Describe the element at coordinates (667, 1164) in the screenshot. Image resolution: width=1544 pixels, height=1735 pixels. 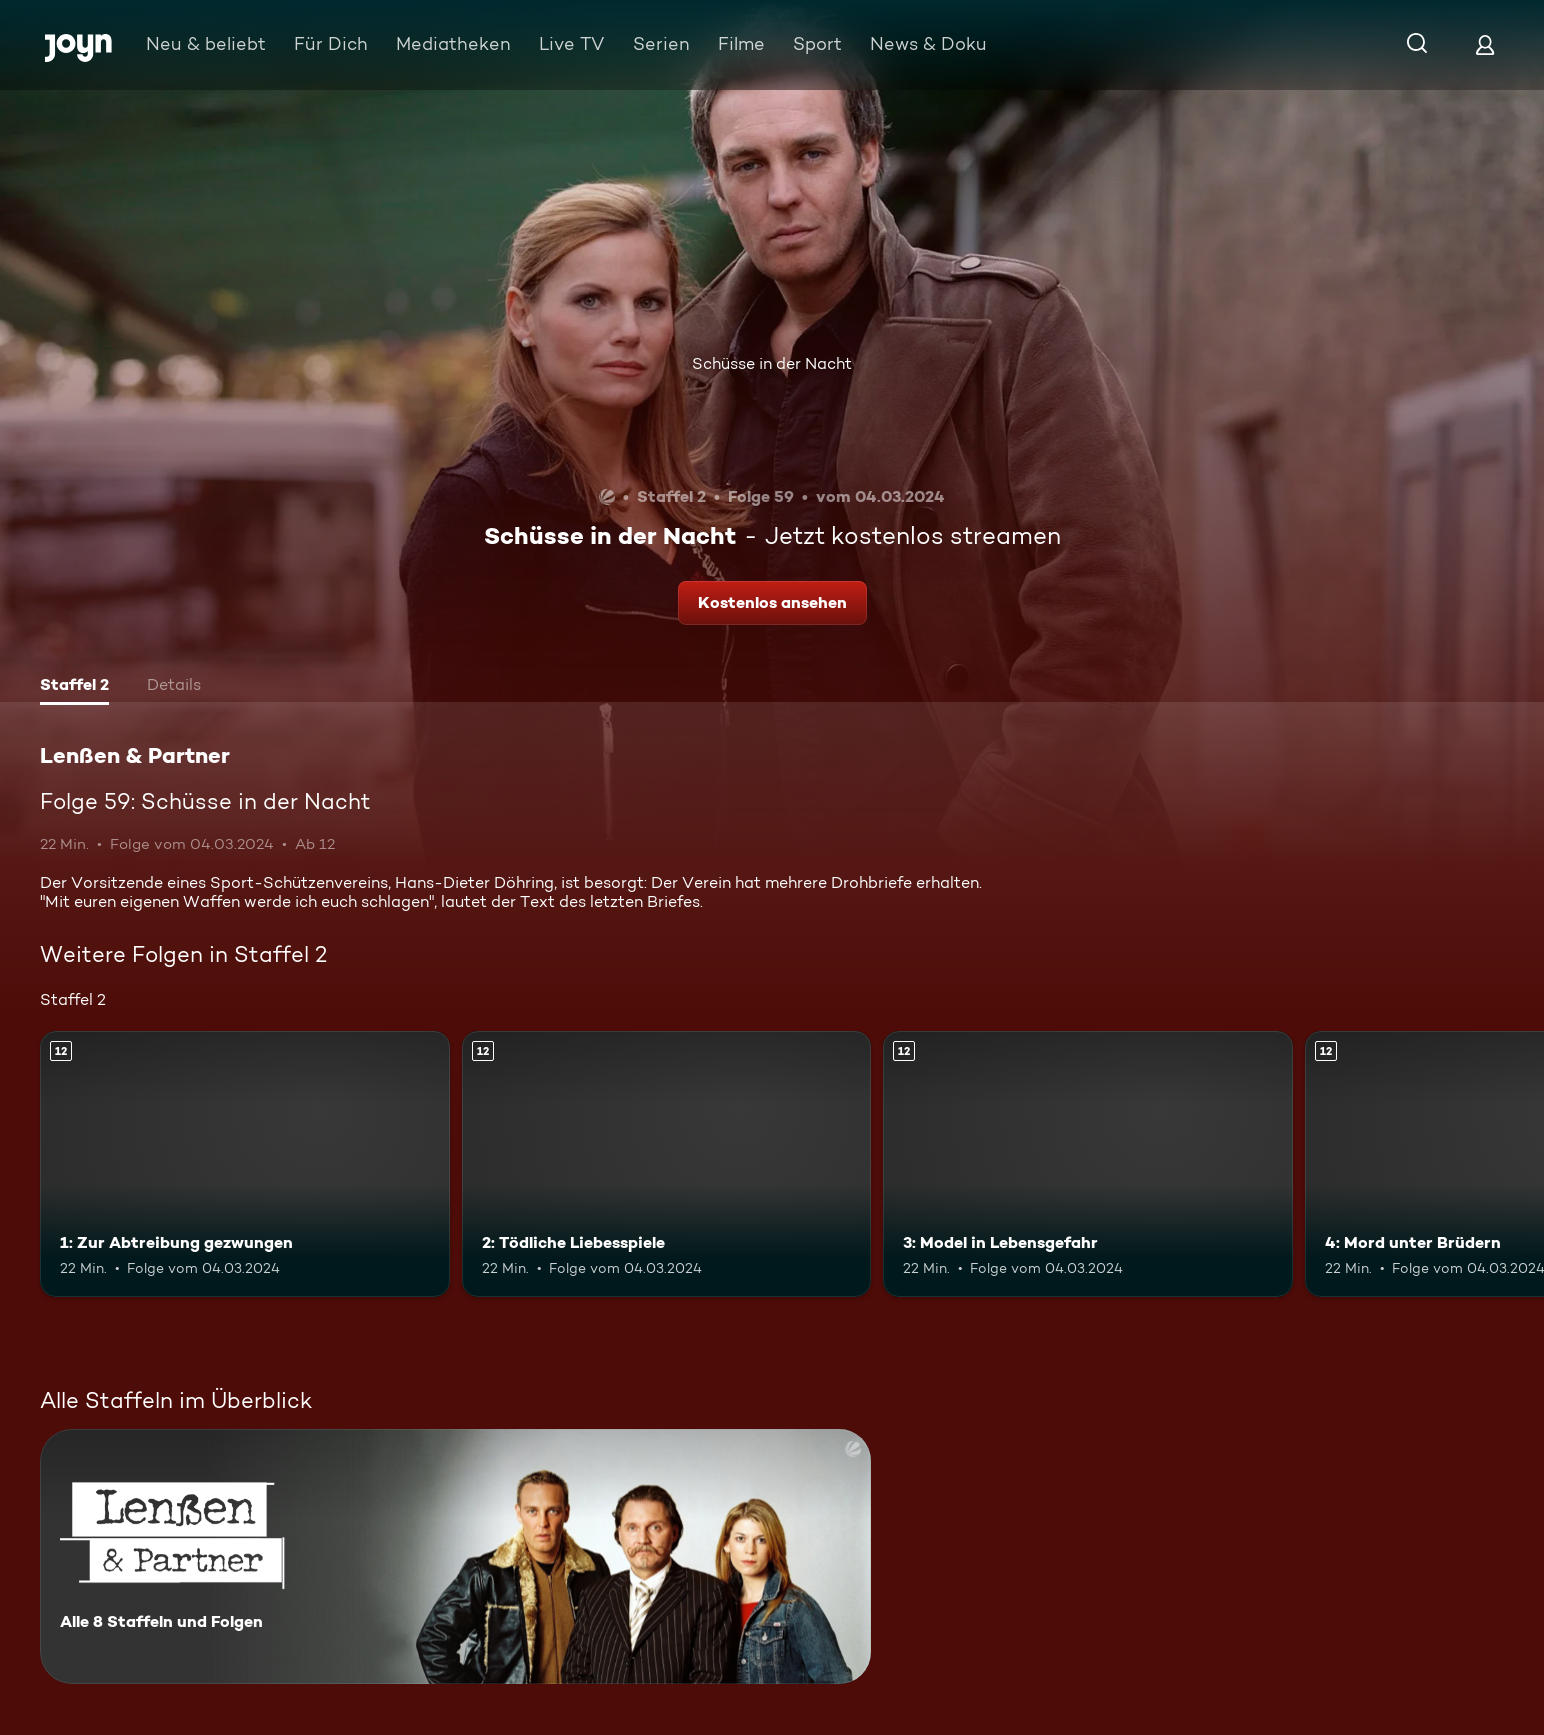
I see `[2: Tödliche Liebesspiele. Ab 12 Jahren. Mehr Infos zur Episode]` at that location.